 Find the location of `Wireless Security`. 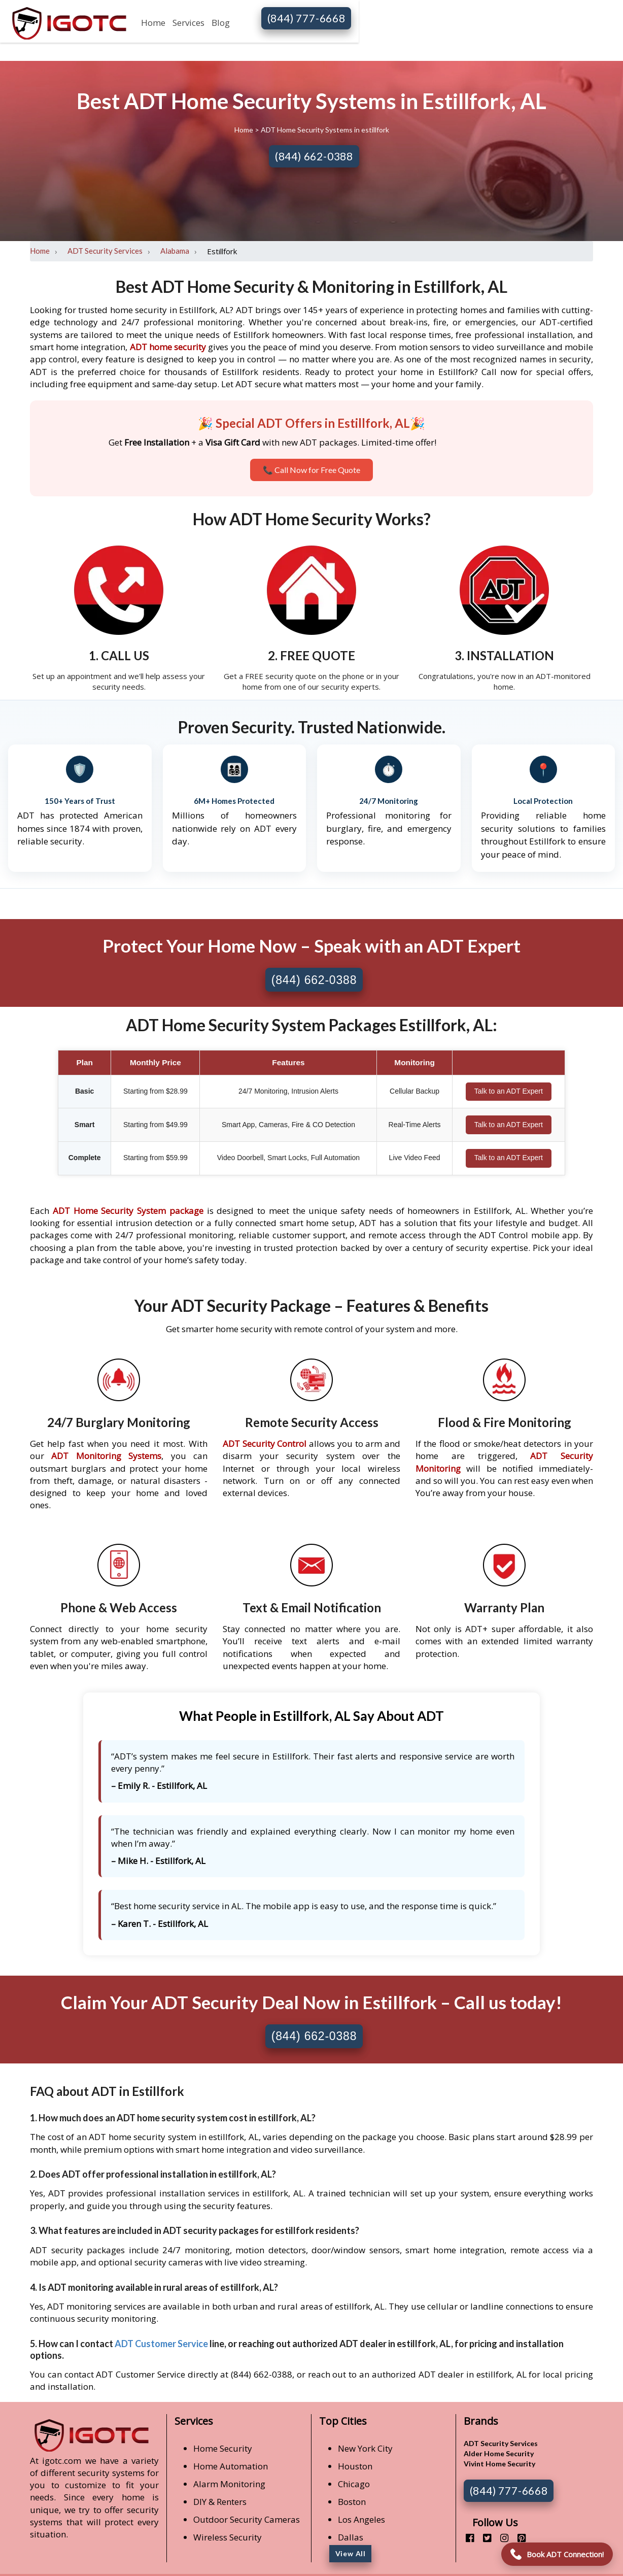

Wireless Security is located at coordinates (227, 2537).